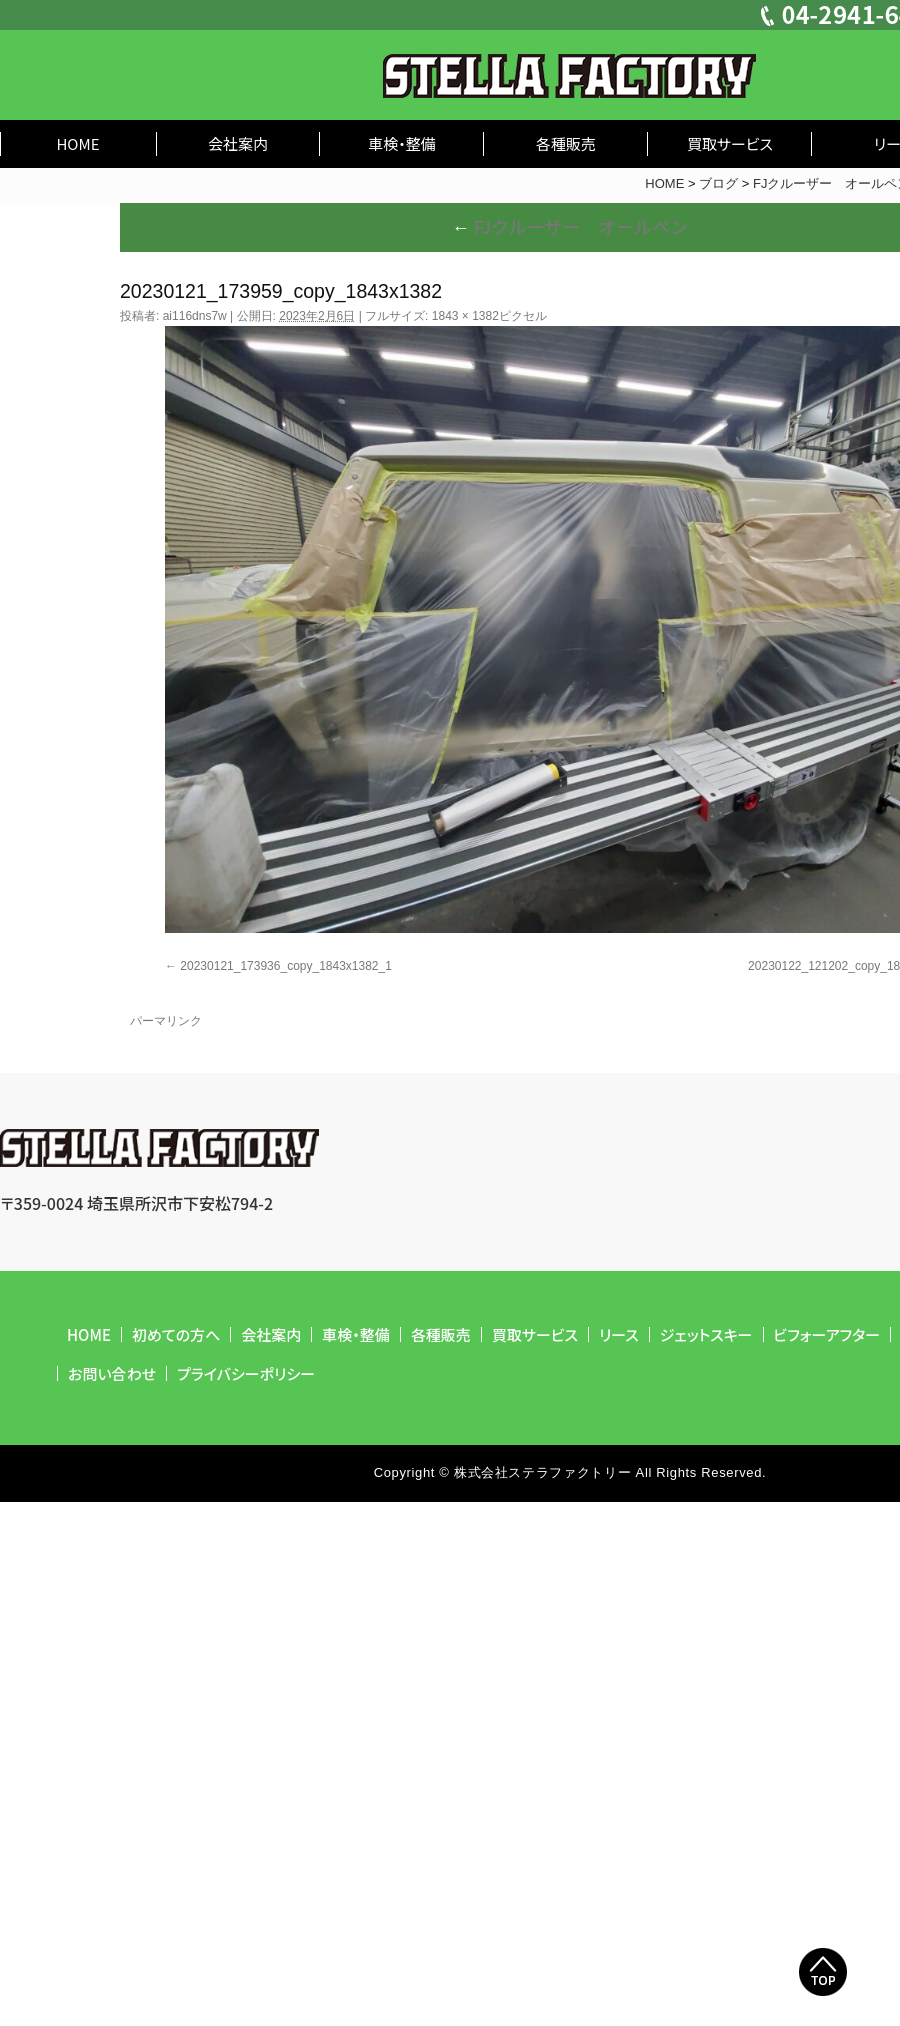 The image size is (900, 2026). What do you see at coordinates (77, 143) in the screenshot?
I see `HOME` at bounding box center [77, 143].